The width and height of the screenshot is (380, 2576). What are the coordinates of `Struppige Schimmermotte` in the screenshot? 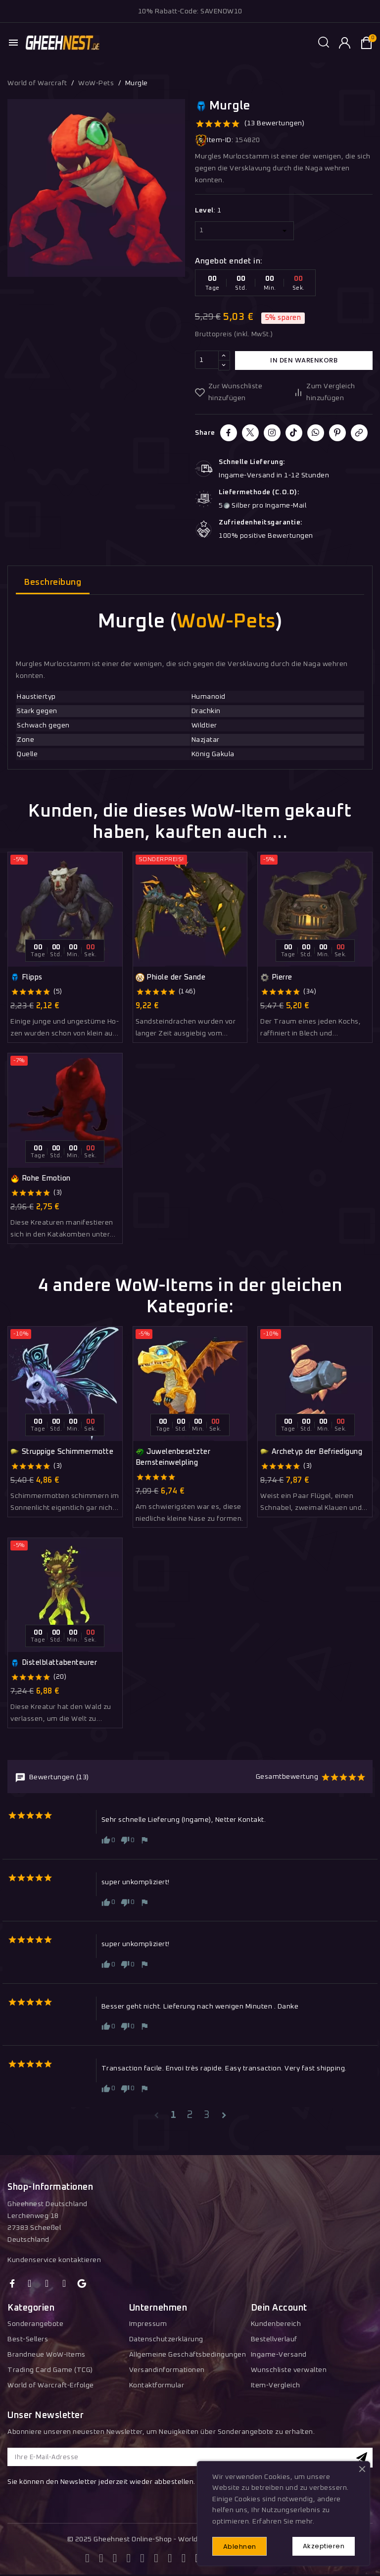 It's located at (61, 1451).